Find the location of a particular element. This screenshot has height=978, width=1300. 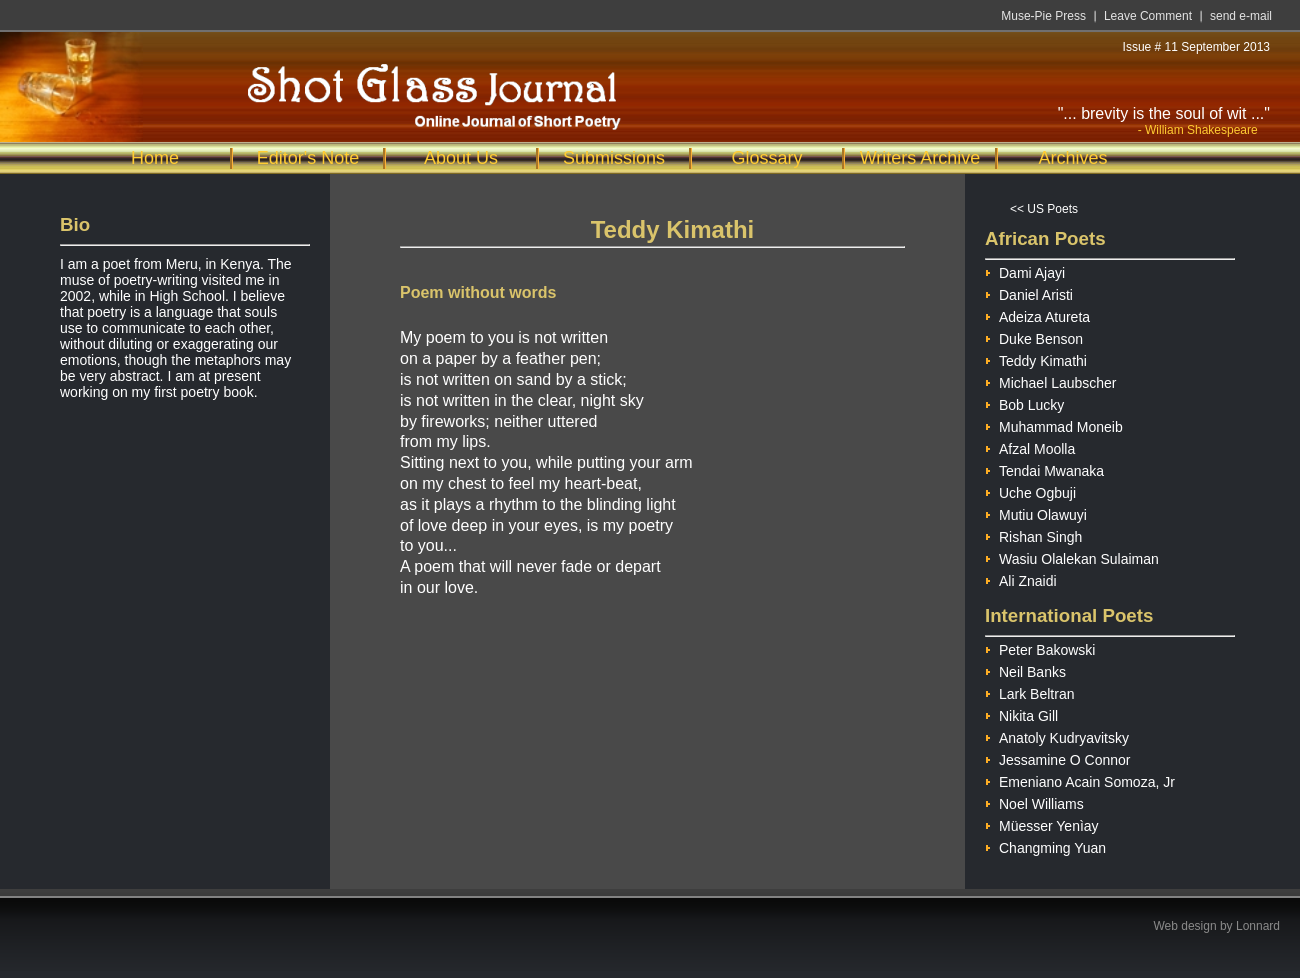

Michael Laubscher is located at coordinates (1051, 380).